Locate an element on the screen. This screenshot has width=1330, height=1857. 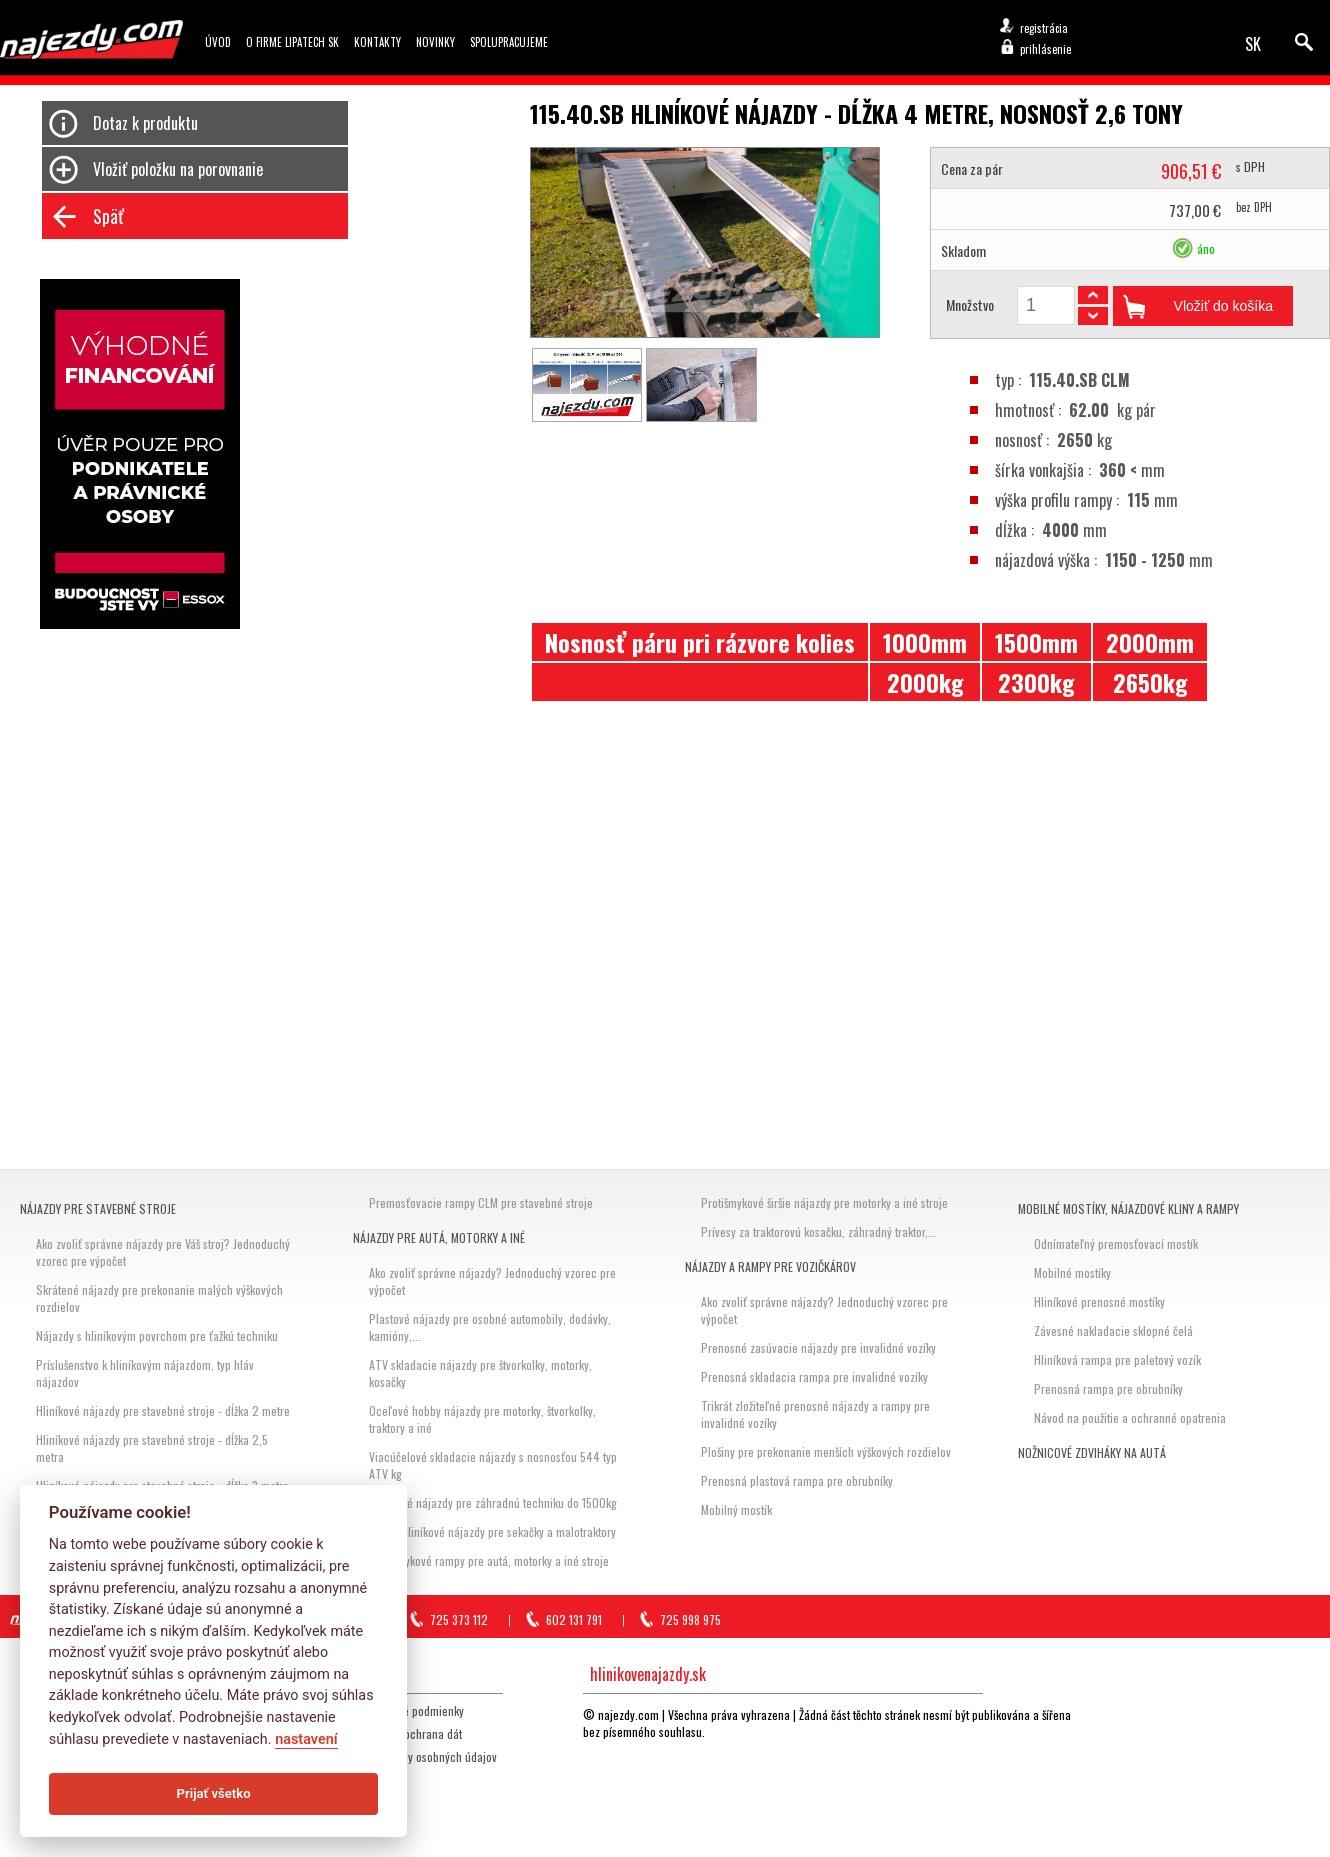
Novinky is located at coordinates (435, 42).